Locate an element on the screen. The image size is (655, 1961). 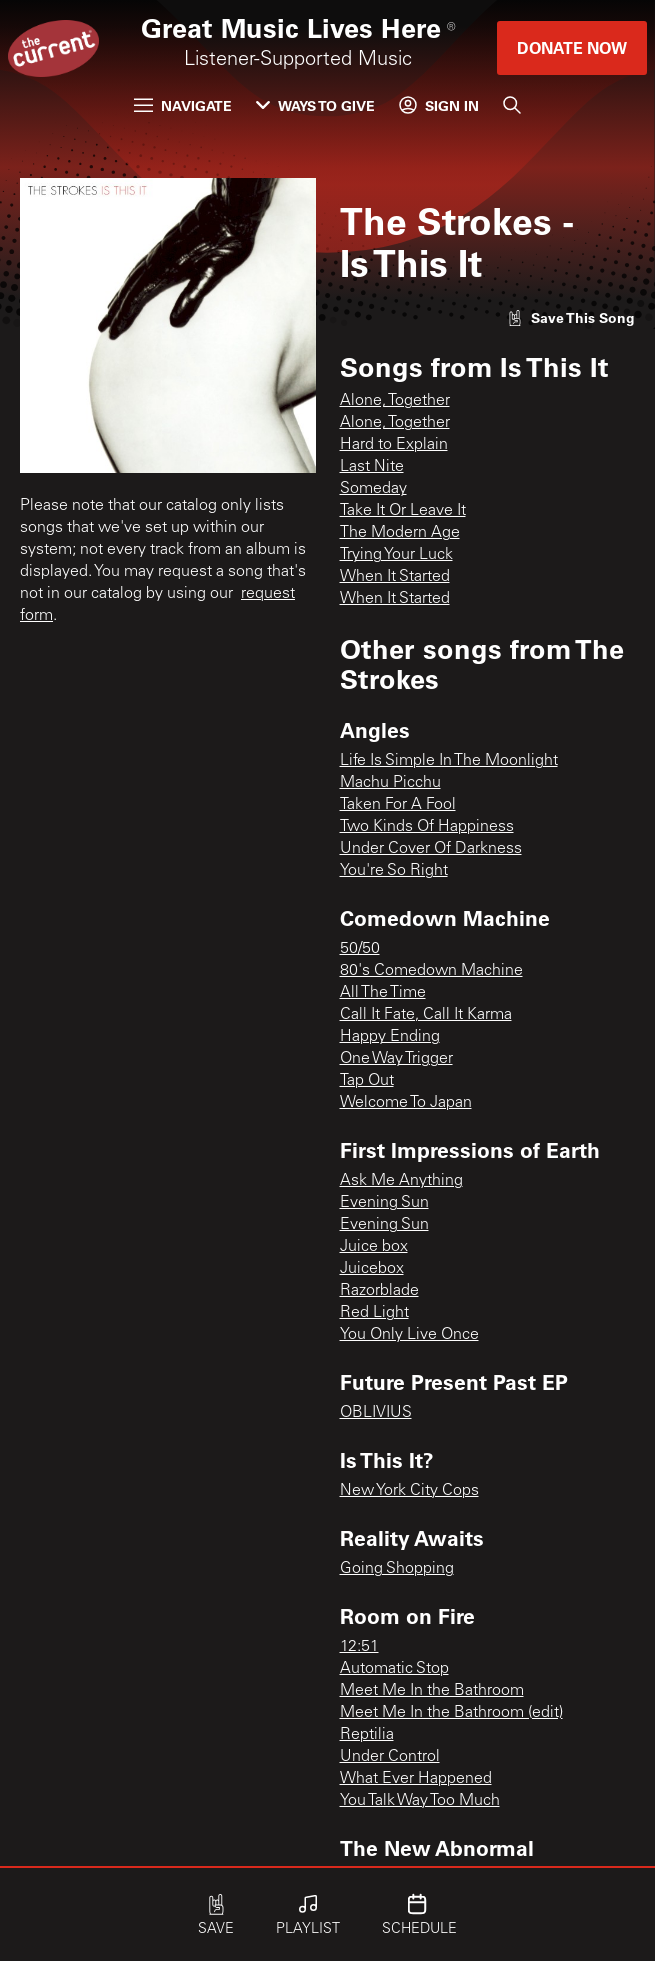
12:51 is located at coordinates (359, 1647).